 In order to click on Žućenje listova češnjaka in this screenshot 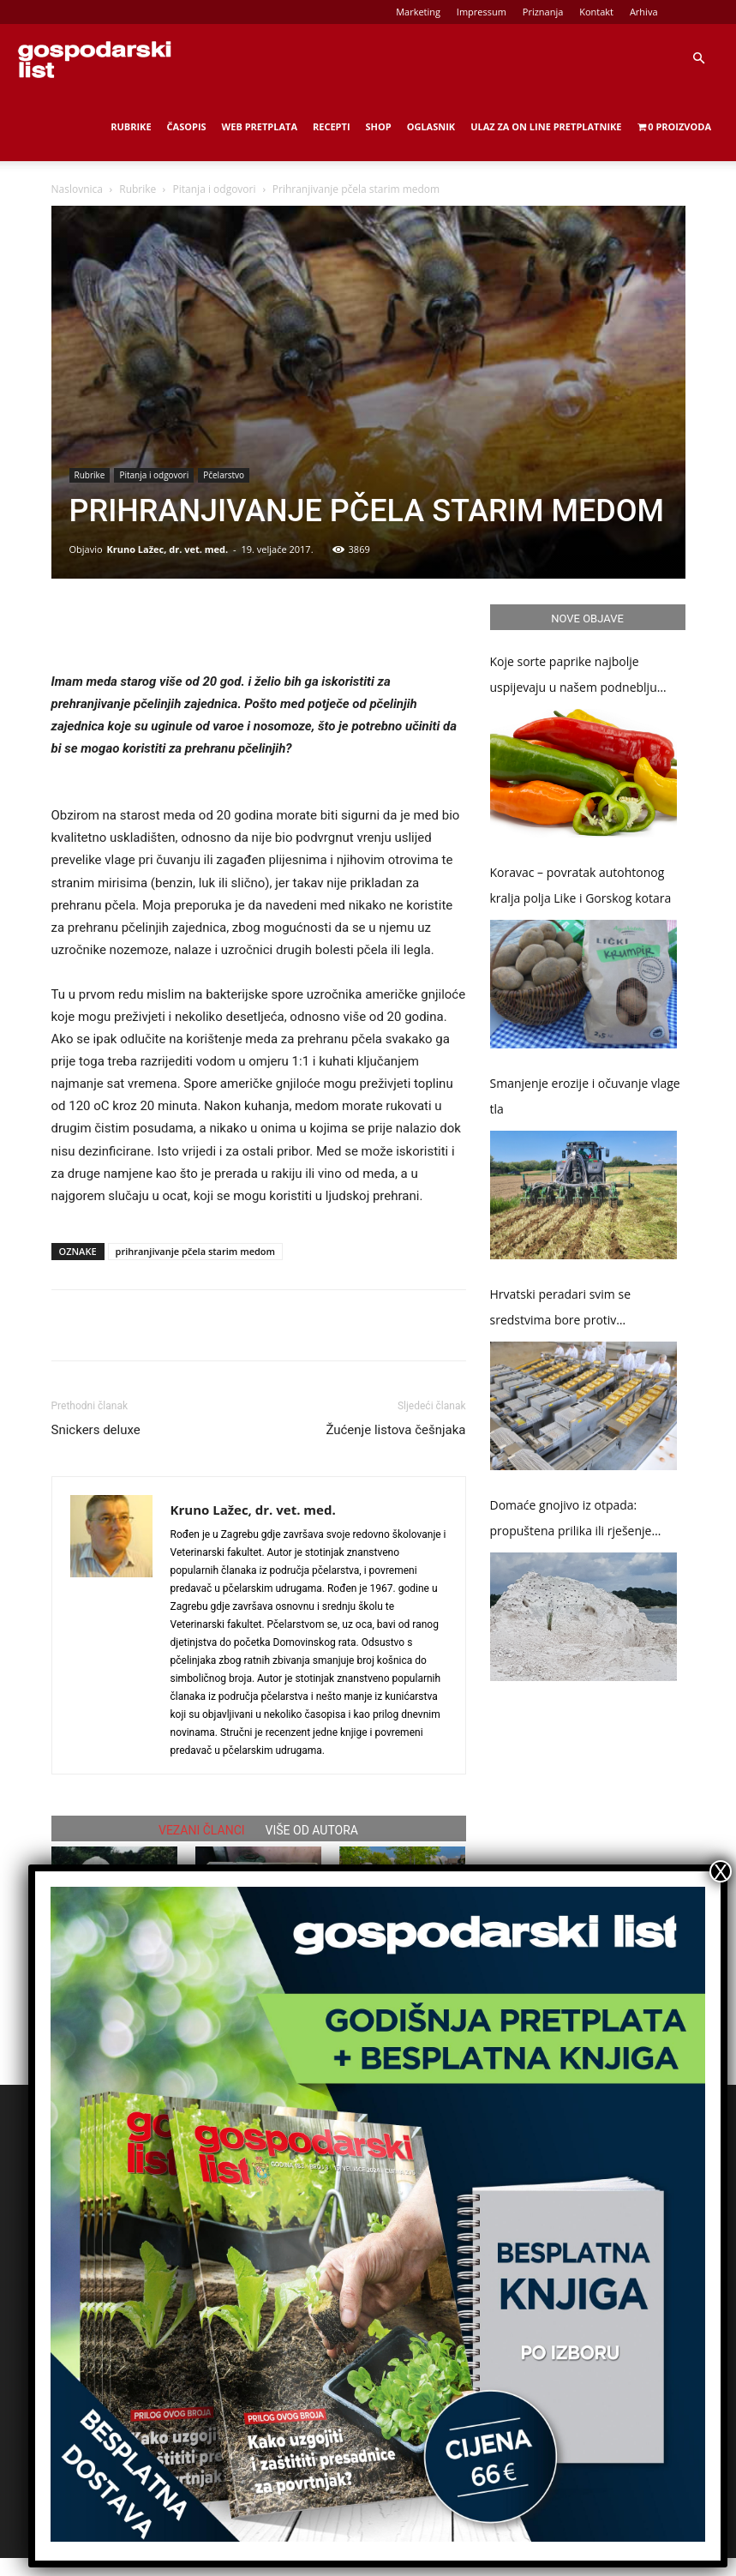, I will do `click(395, 1430)`.